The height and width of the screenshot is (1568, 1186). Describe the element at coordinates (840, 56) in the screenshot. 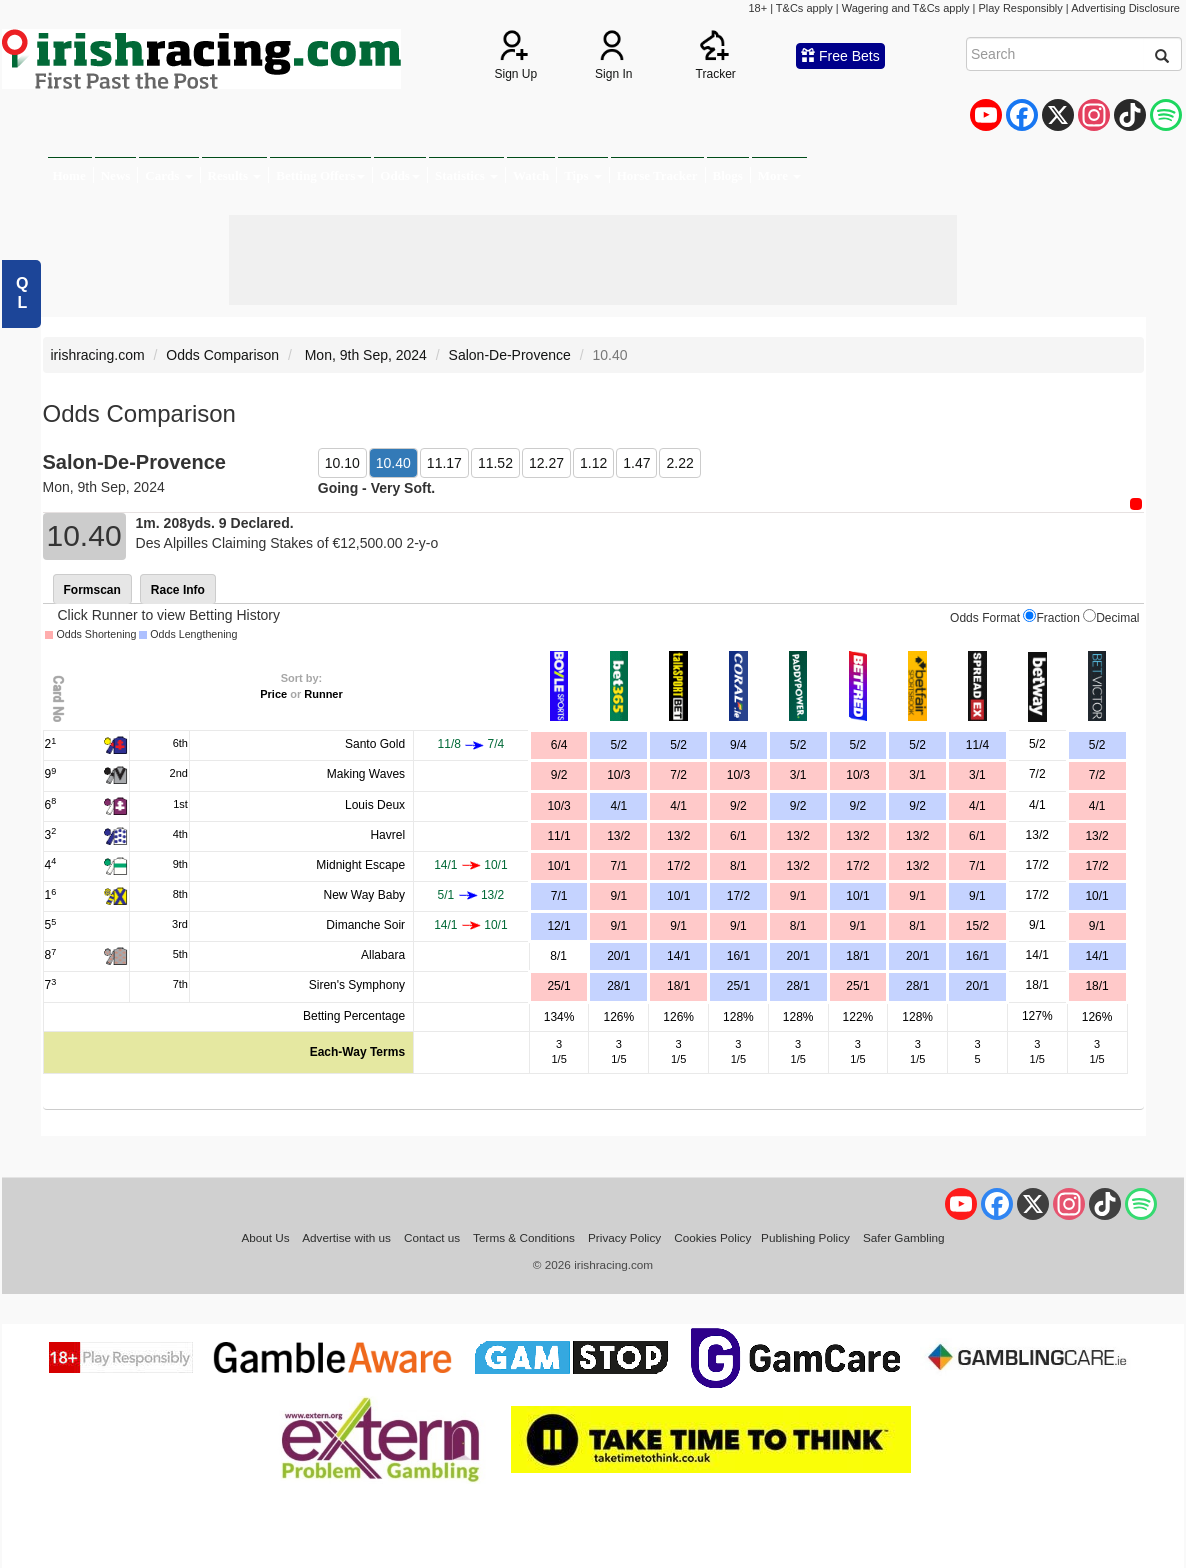

I see `Free Bets` at that location.